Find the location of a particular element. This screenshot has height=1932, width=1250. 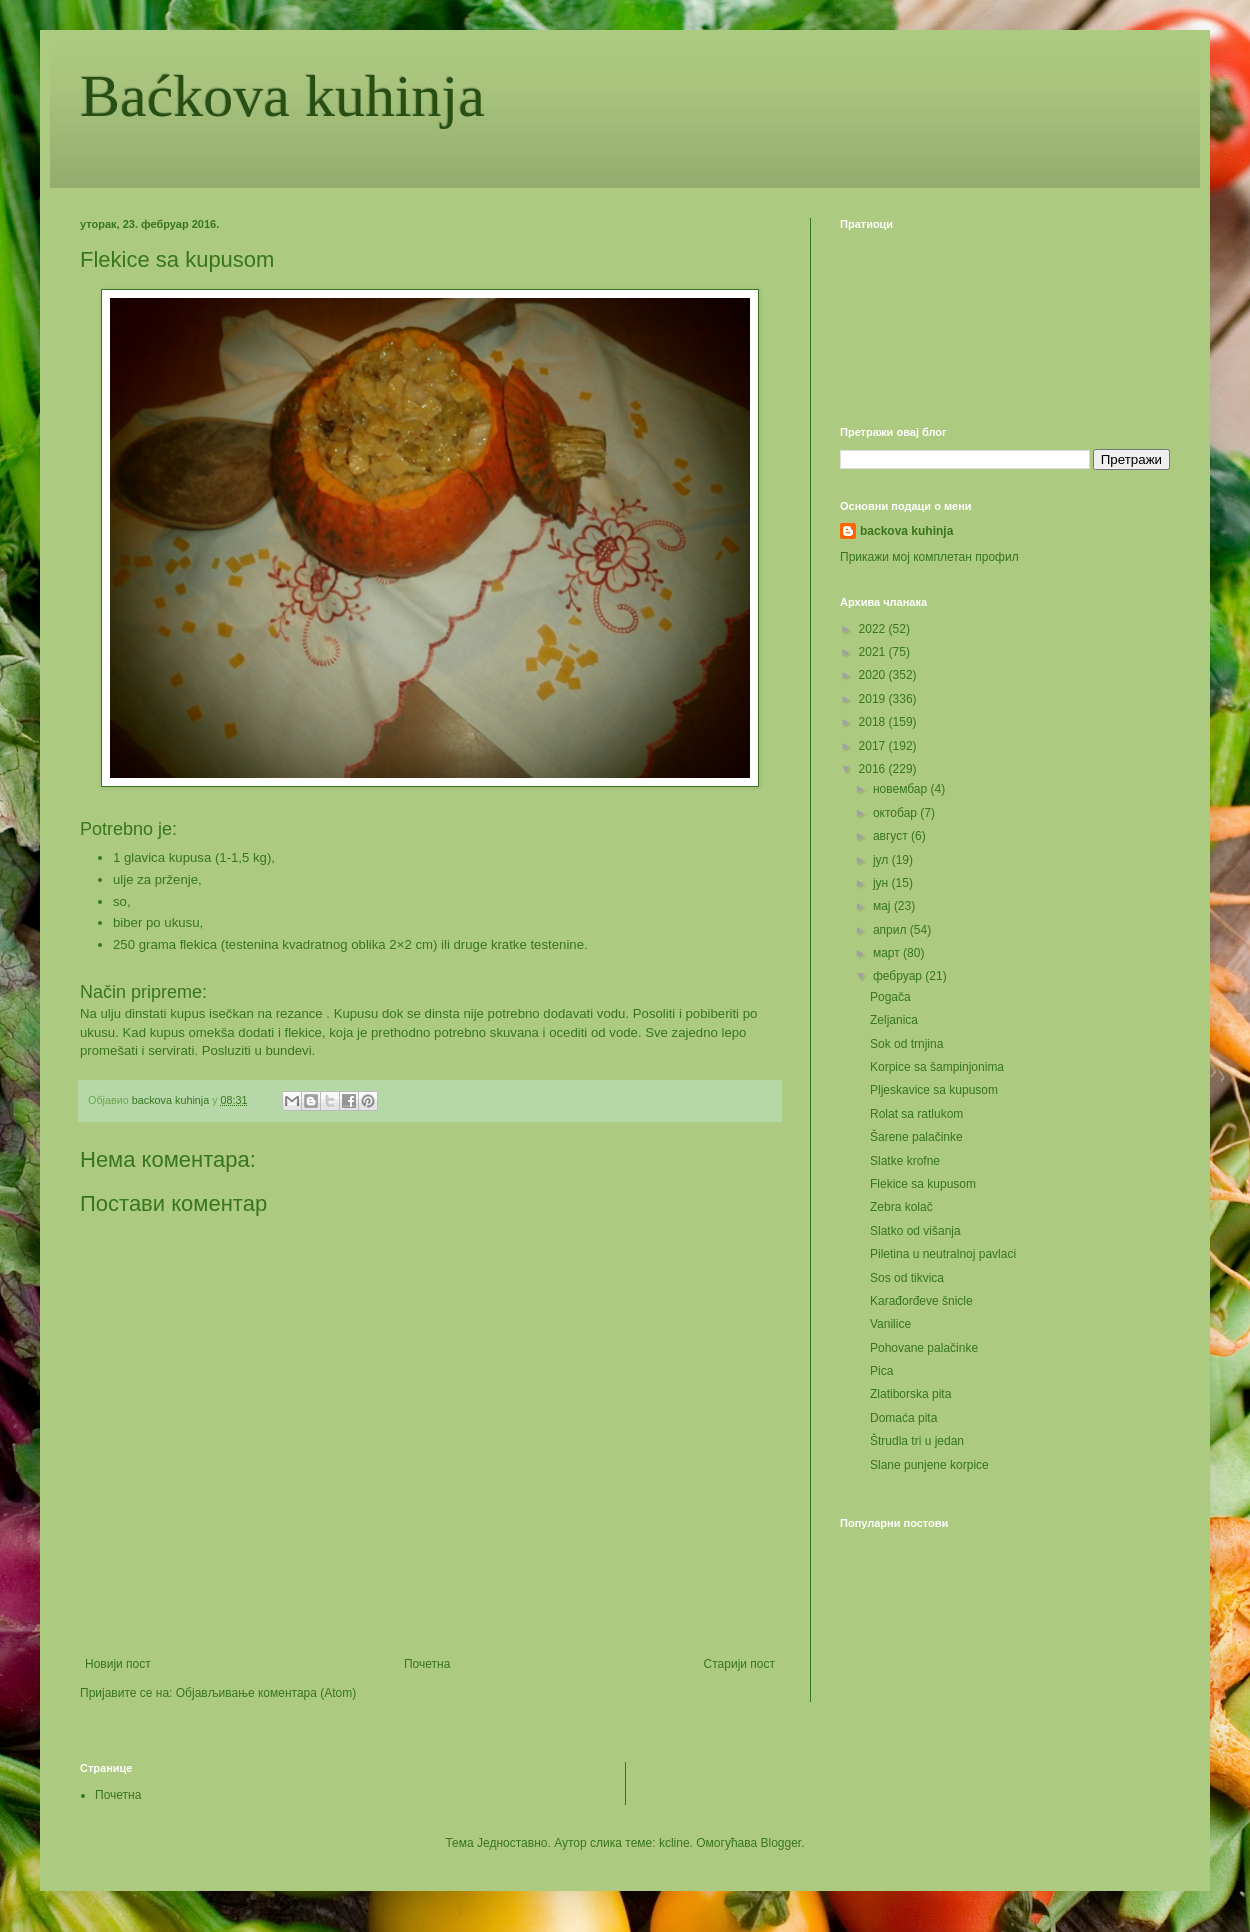

Zebra kolač is located at coordinates (901, 1207).